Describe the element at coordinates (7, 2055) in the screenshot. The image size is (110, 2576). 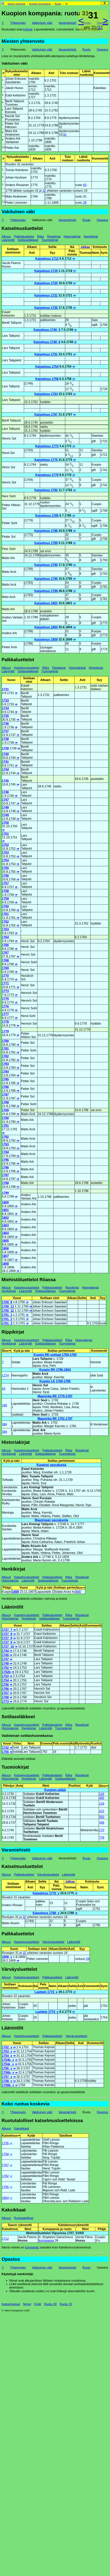
I see `1754_v` at that location.